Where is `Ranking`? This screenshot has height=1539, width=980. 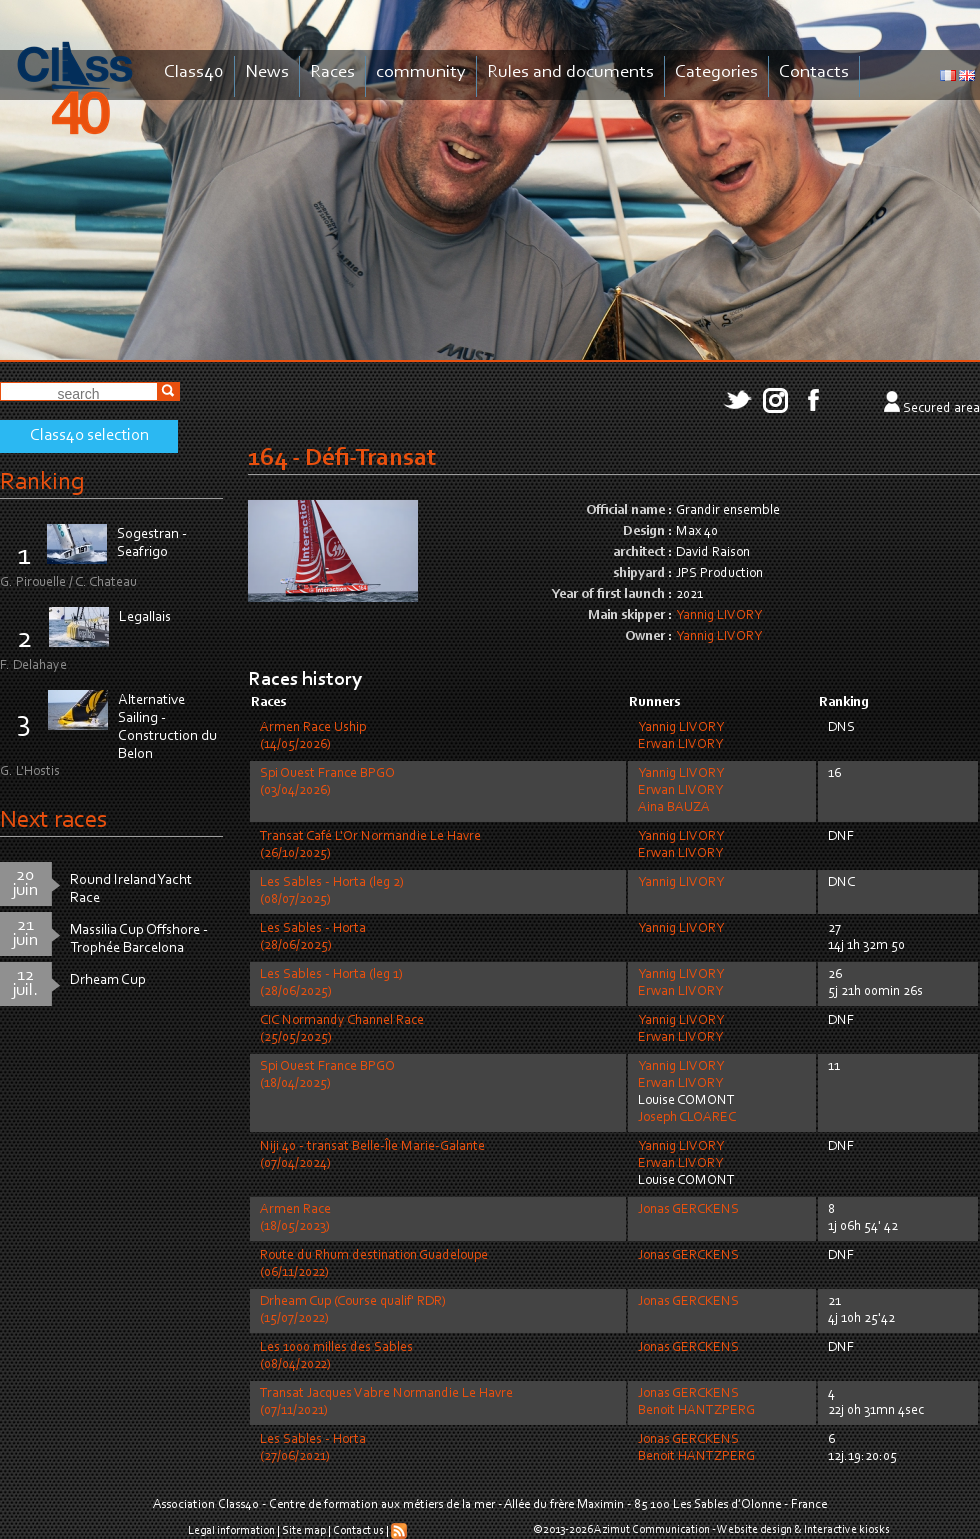
Ranking is located at coordinates (42, 482).